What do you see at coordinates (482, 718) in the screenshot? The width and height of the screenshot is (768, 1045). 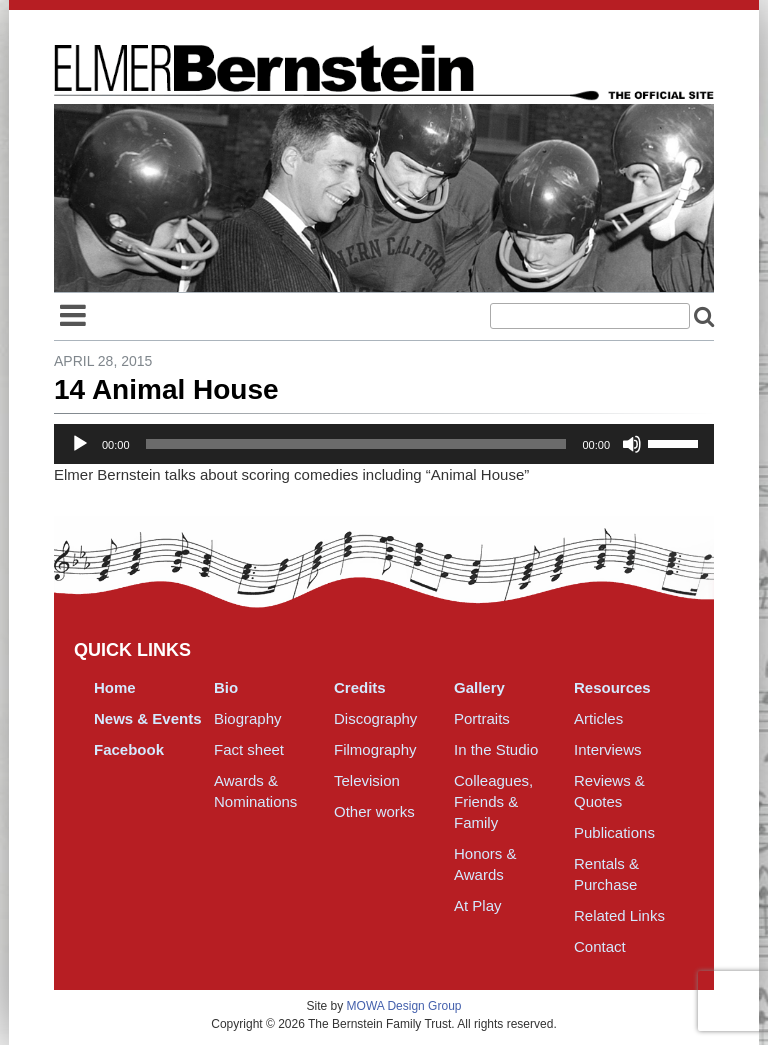 I see `Portraits` at bounding box center [482, 718].